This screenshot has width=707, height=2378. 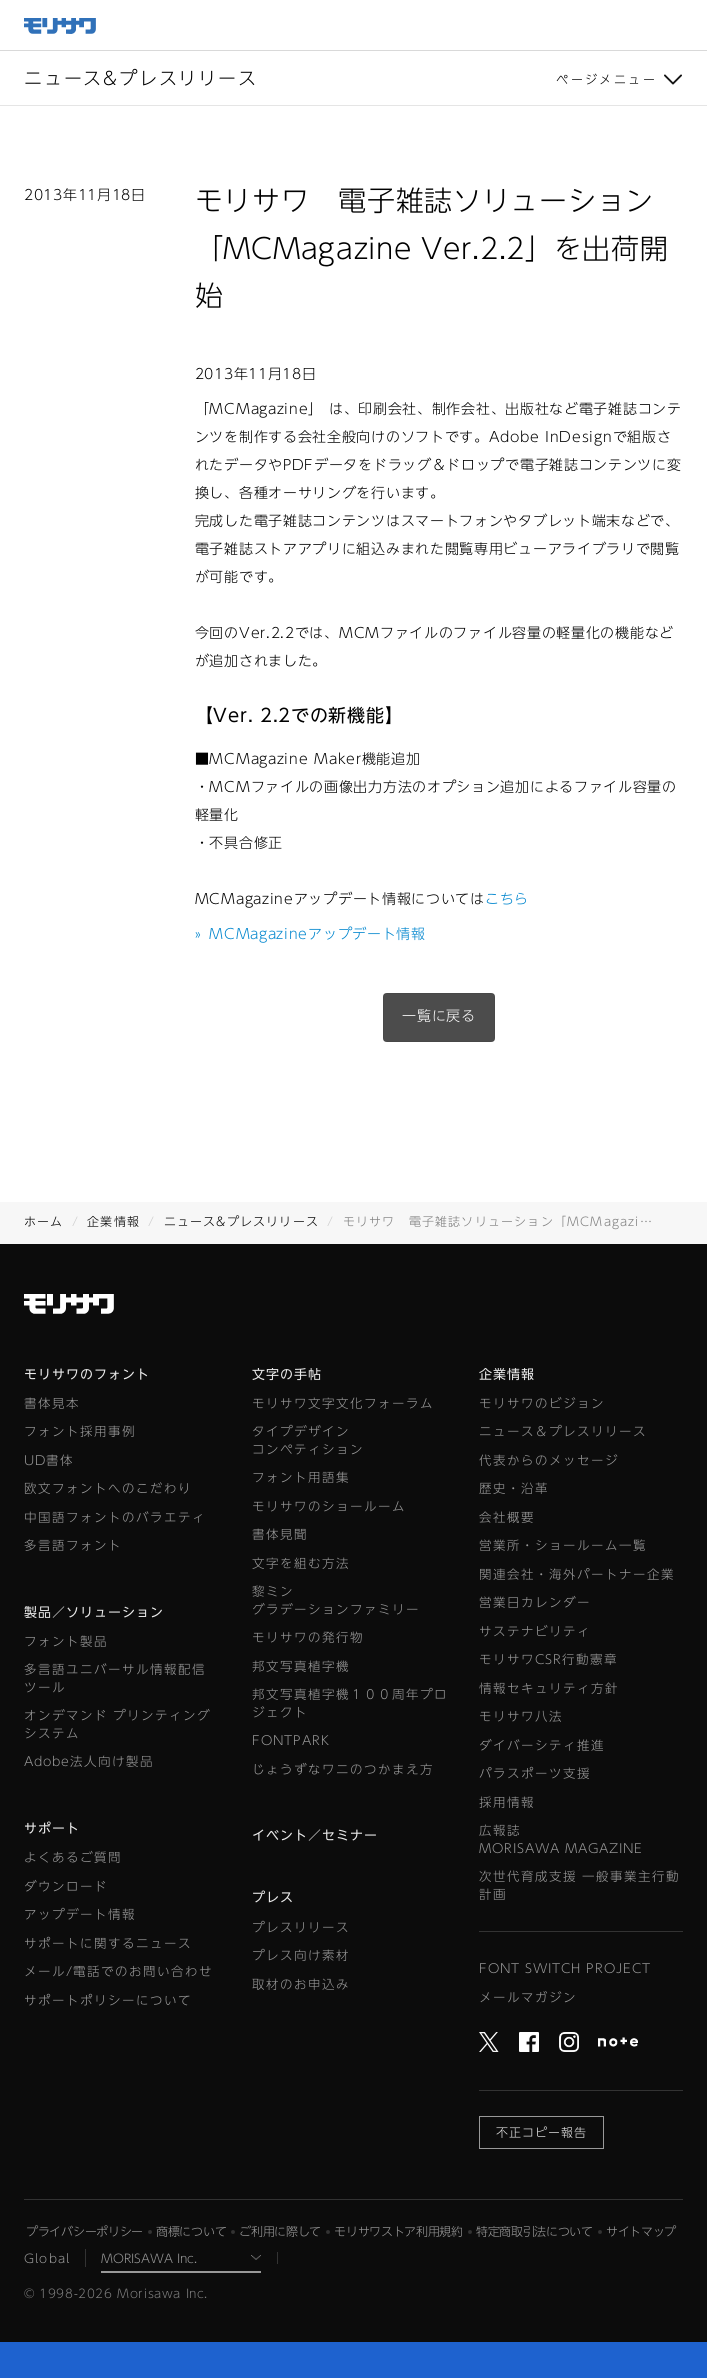 I want to click on ダイバーシティ推進, so click(x=542, y=1745).